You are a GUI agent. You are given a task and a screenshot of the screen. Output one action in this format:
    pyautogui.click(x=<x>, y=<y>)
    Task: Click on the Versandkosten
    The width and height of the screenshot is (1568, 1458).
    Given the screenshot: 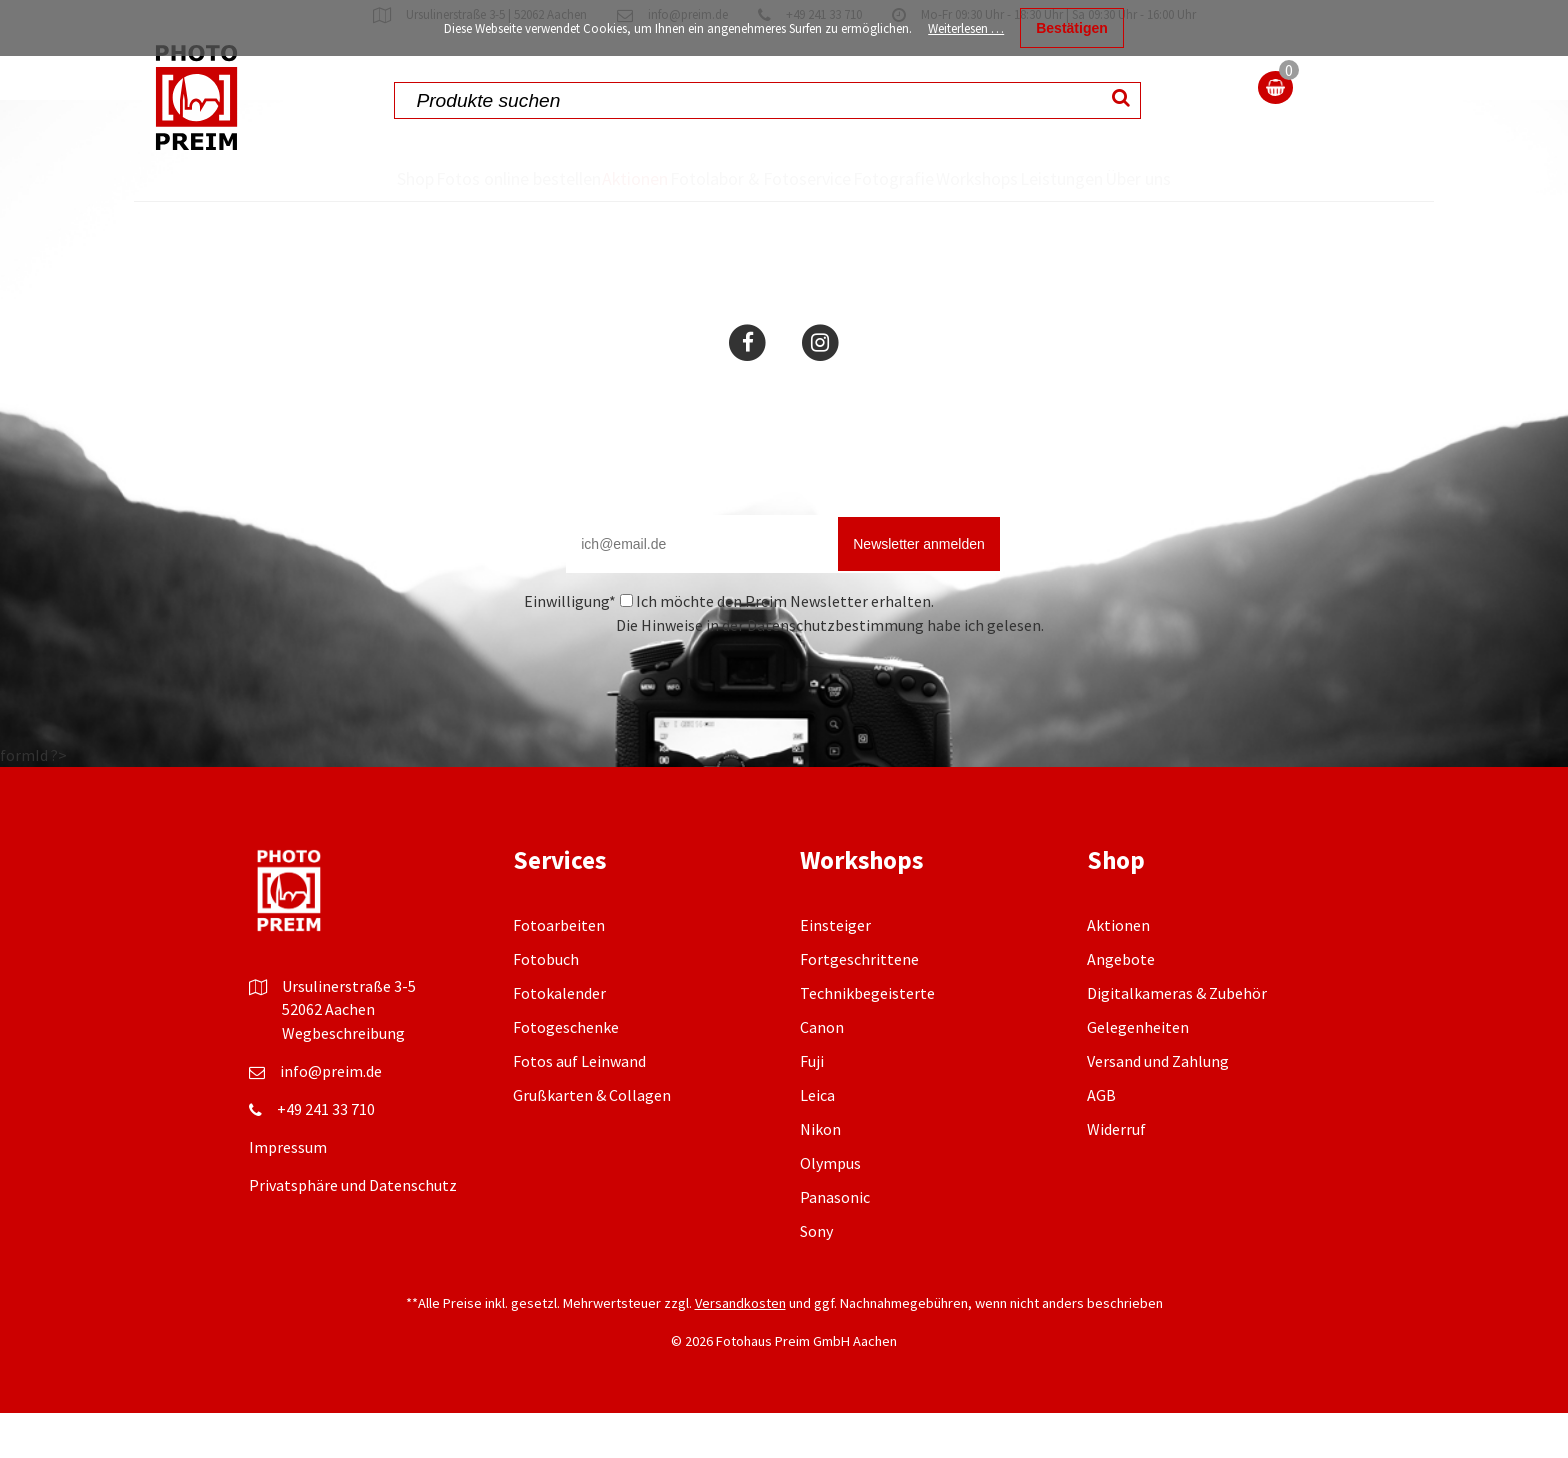 What is the action you would take?
    pyautogui.click(x=740, y=1348)
    